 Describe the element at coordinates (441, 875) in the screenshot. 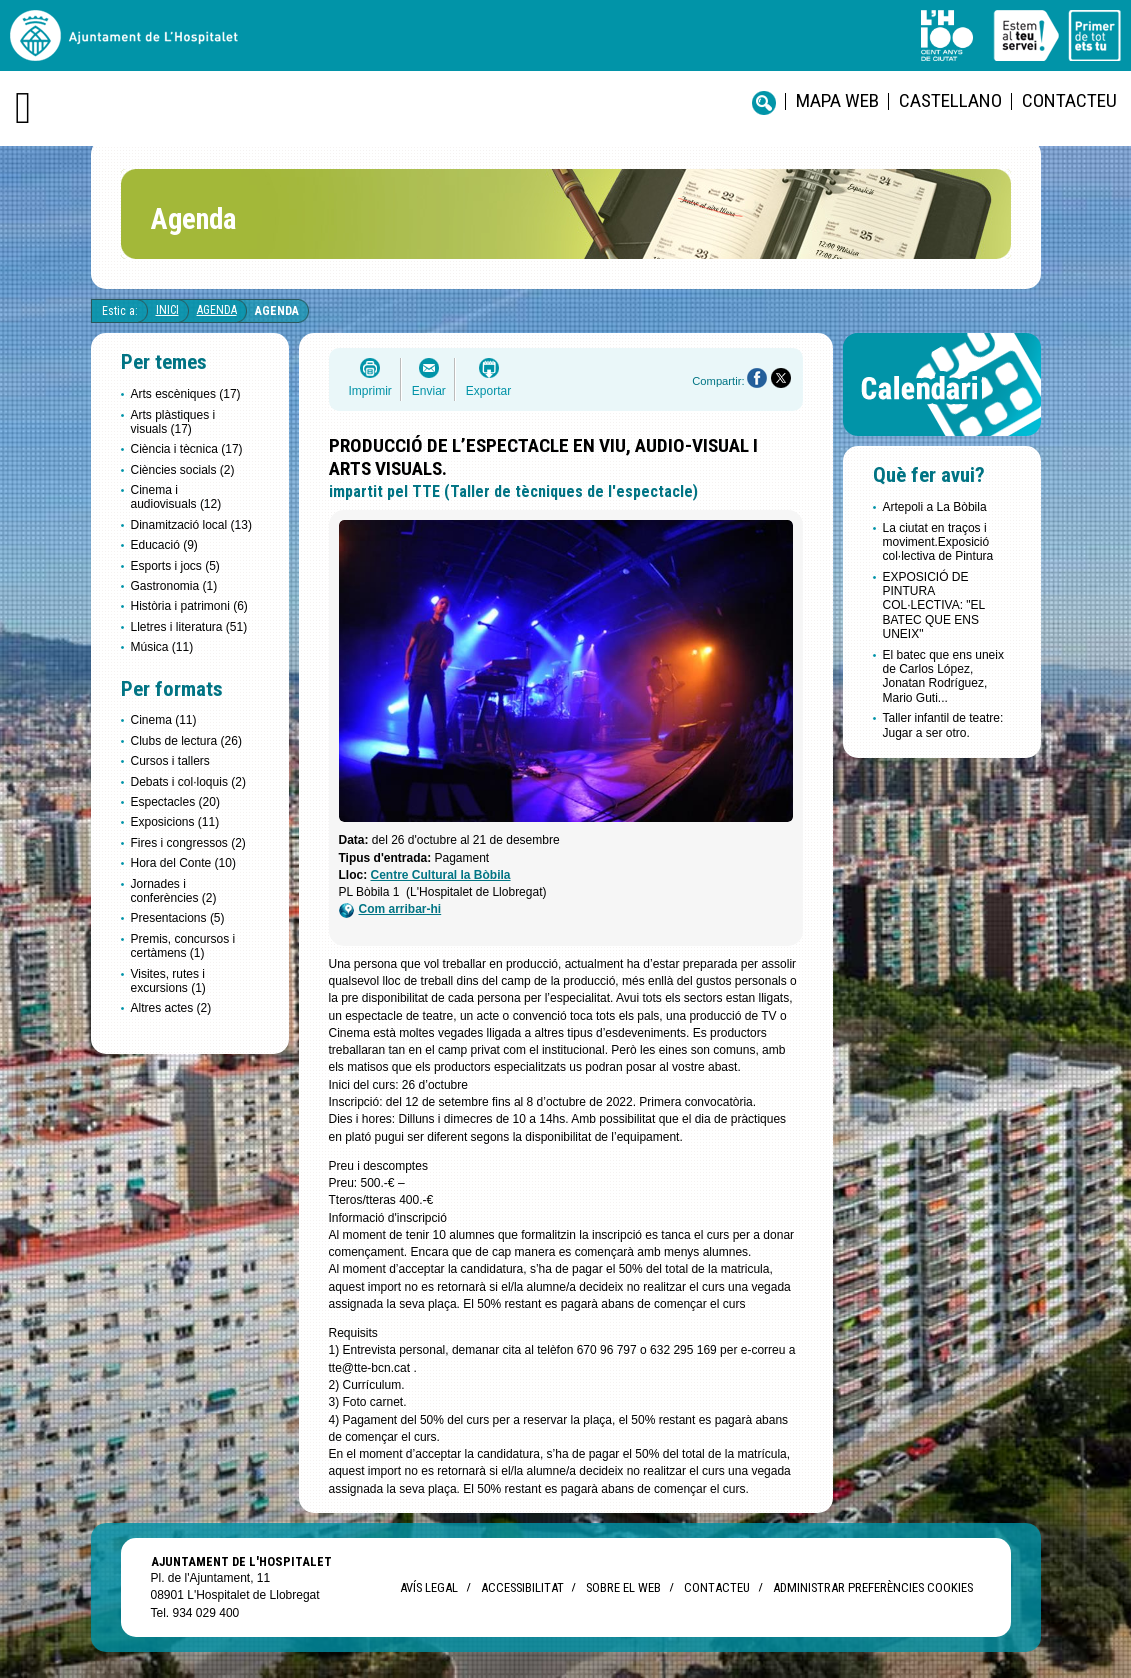

I see `Centre Cultural la Bòbila` at that location.